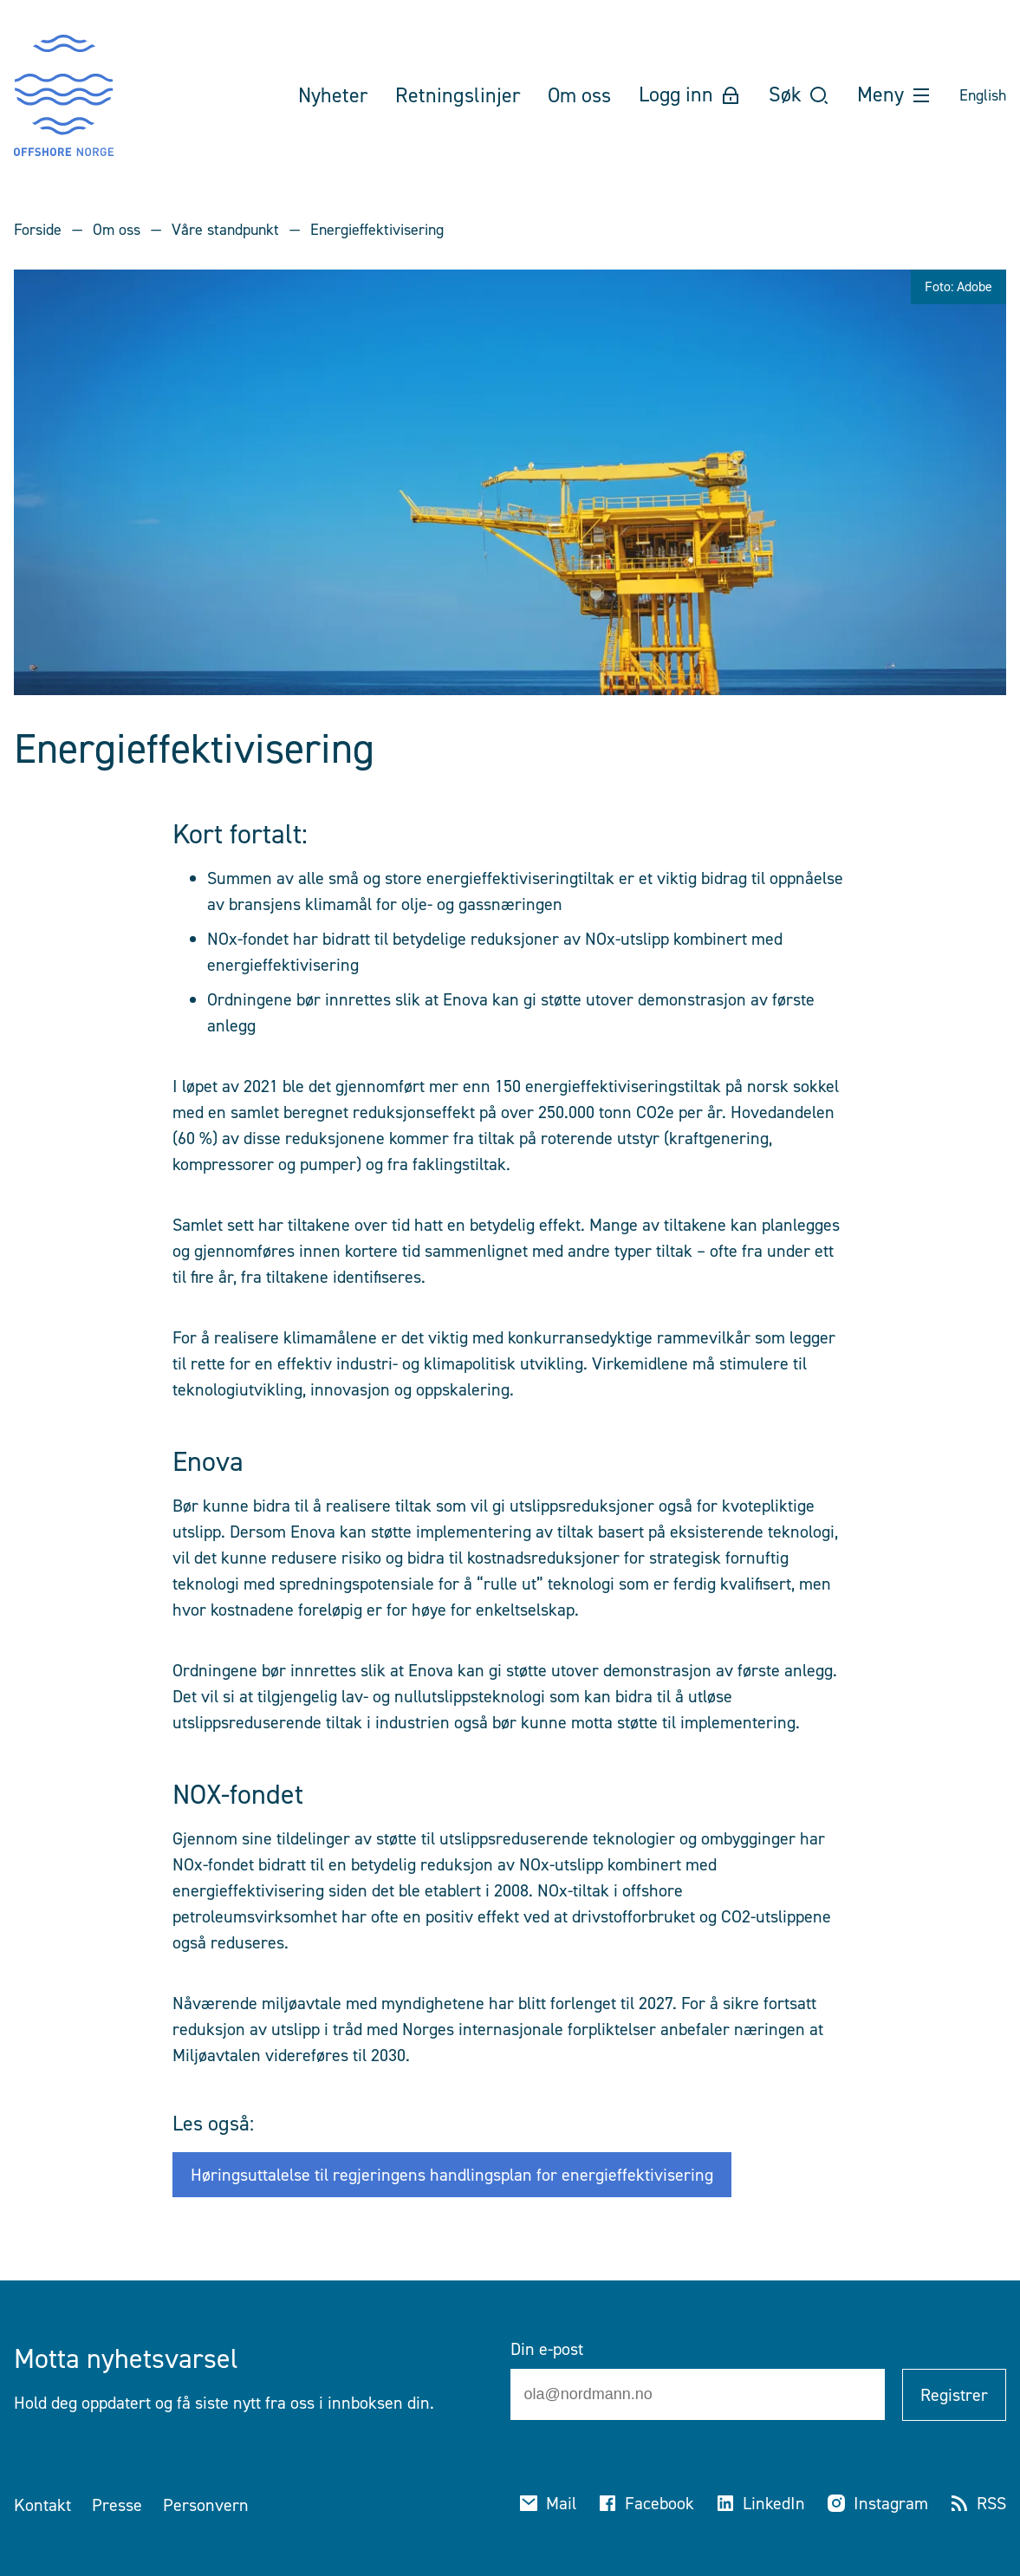 This screenshot has height=2576, width=1020. I want to click on Om oss, so click(116, 229).